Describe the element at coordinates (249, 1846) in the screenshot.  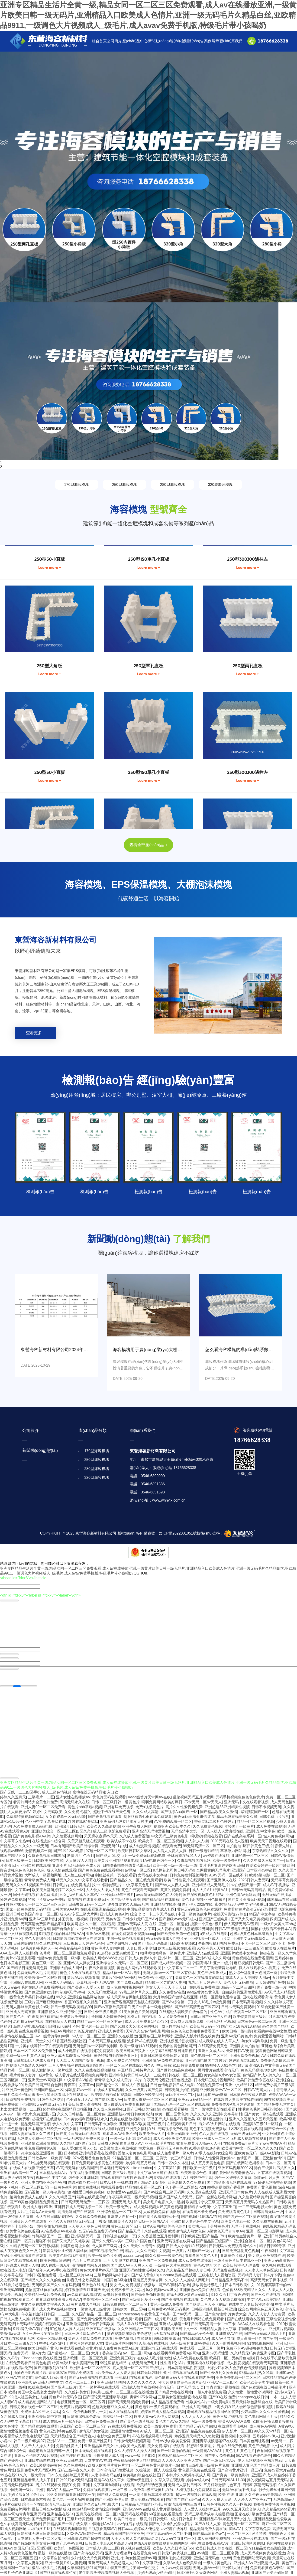
I see `自拍偷拍1区曰韩黄色三级片` at that location.